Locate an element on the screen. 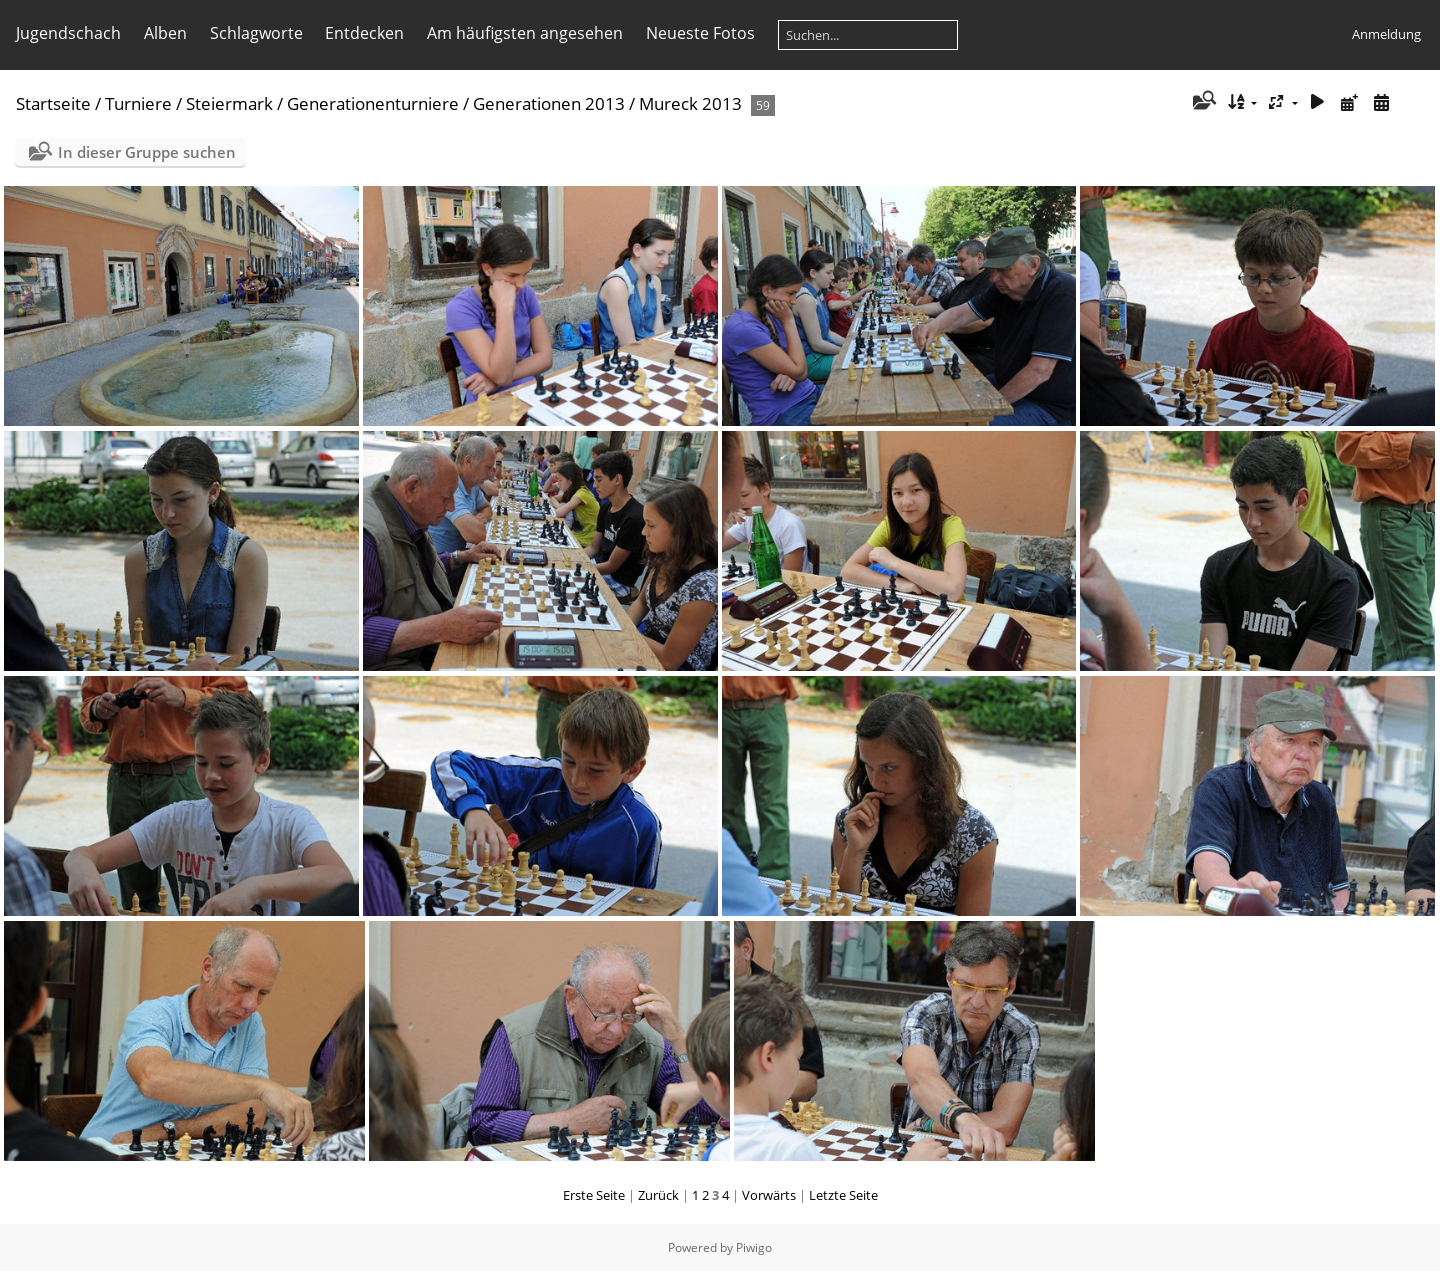  Alben is located at coordinates (165, 33).